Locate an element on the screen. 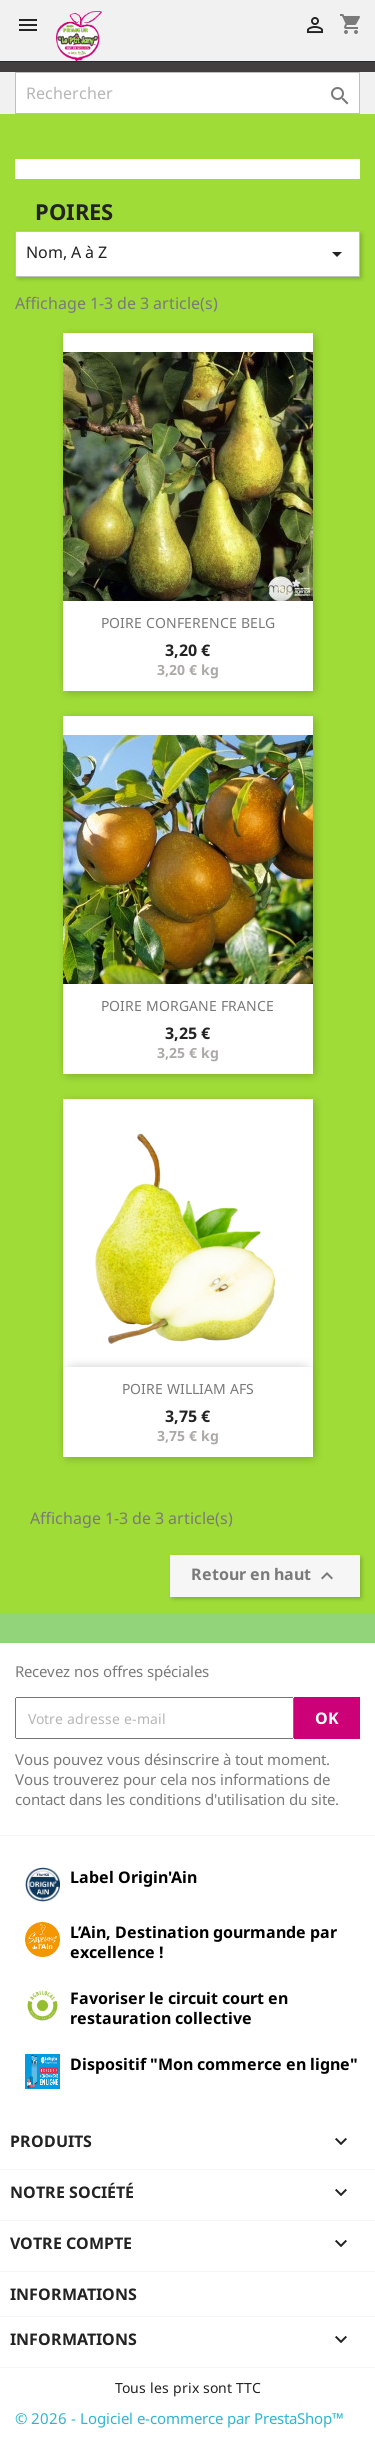  Nom, A à Z is located at coordinates (187, 253).